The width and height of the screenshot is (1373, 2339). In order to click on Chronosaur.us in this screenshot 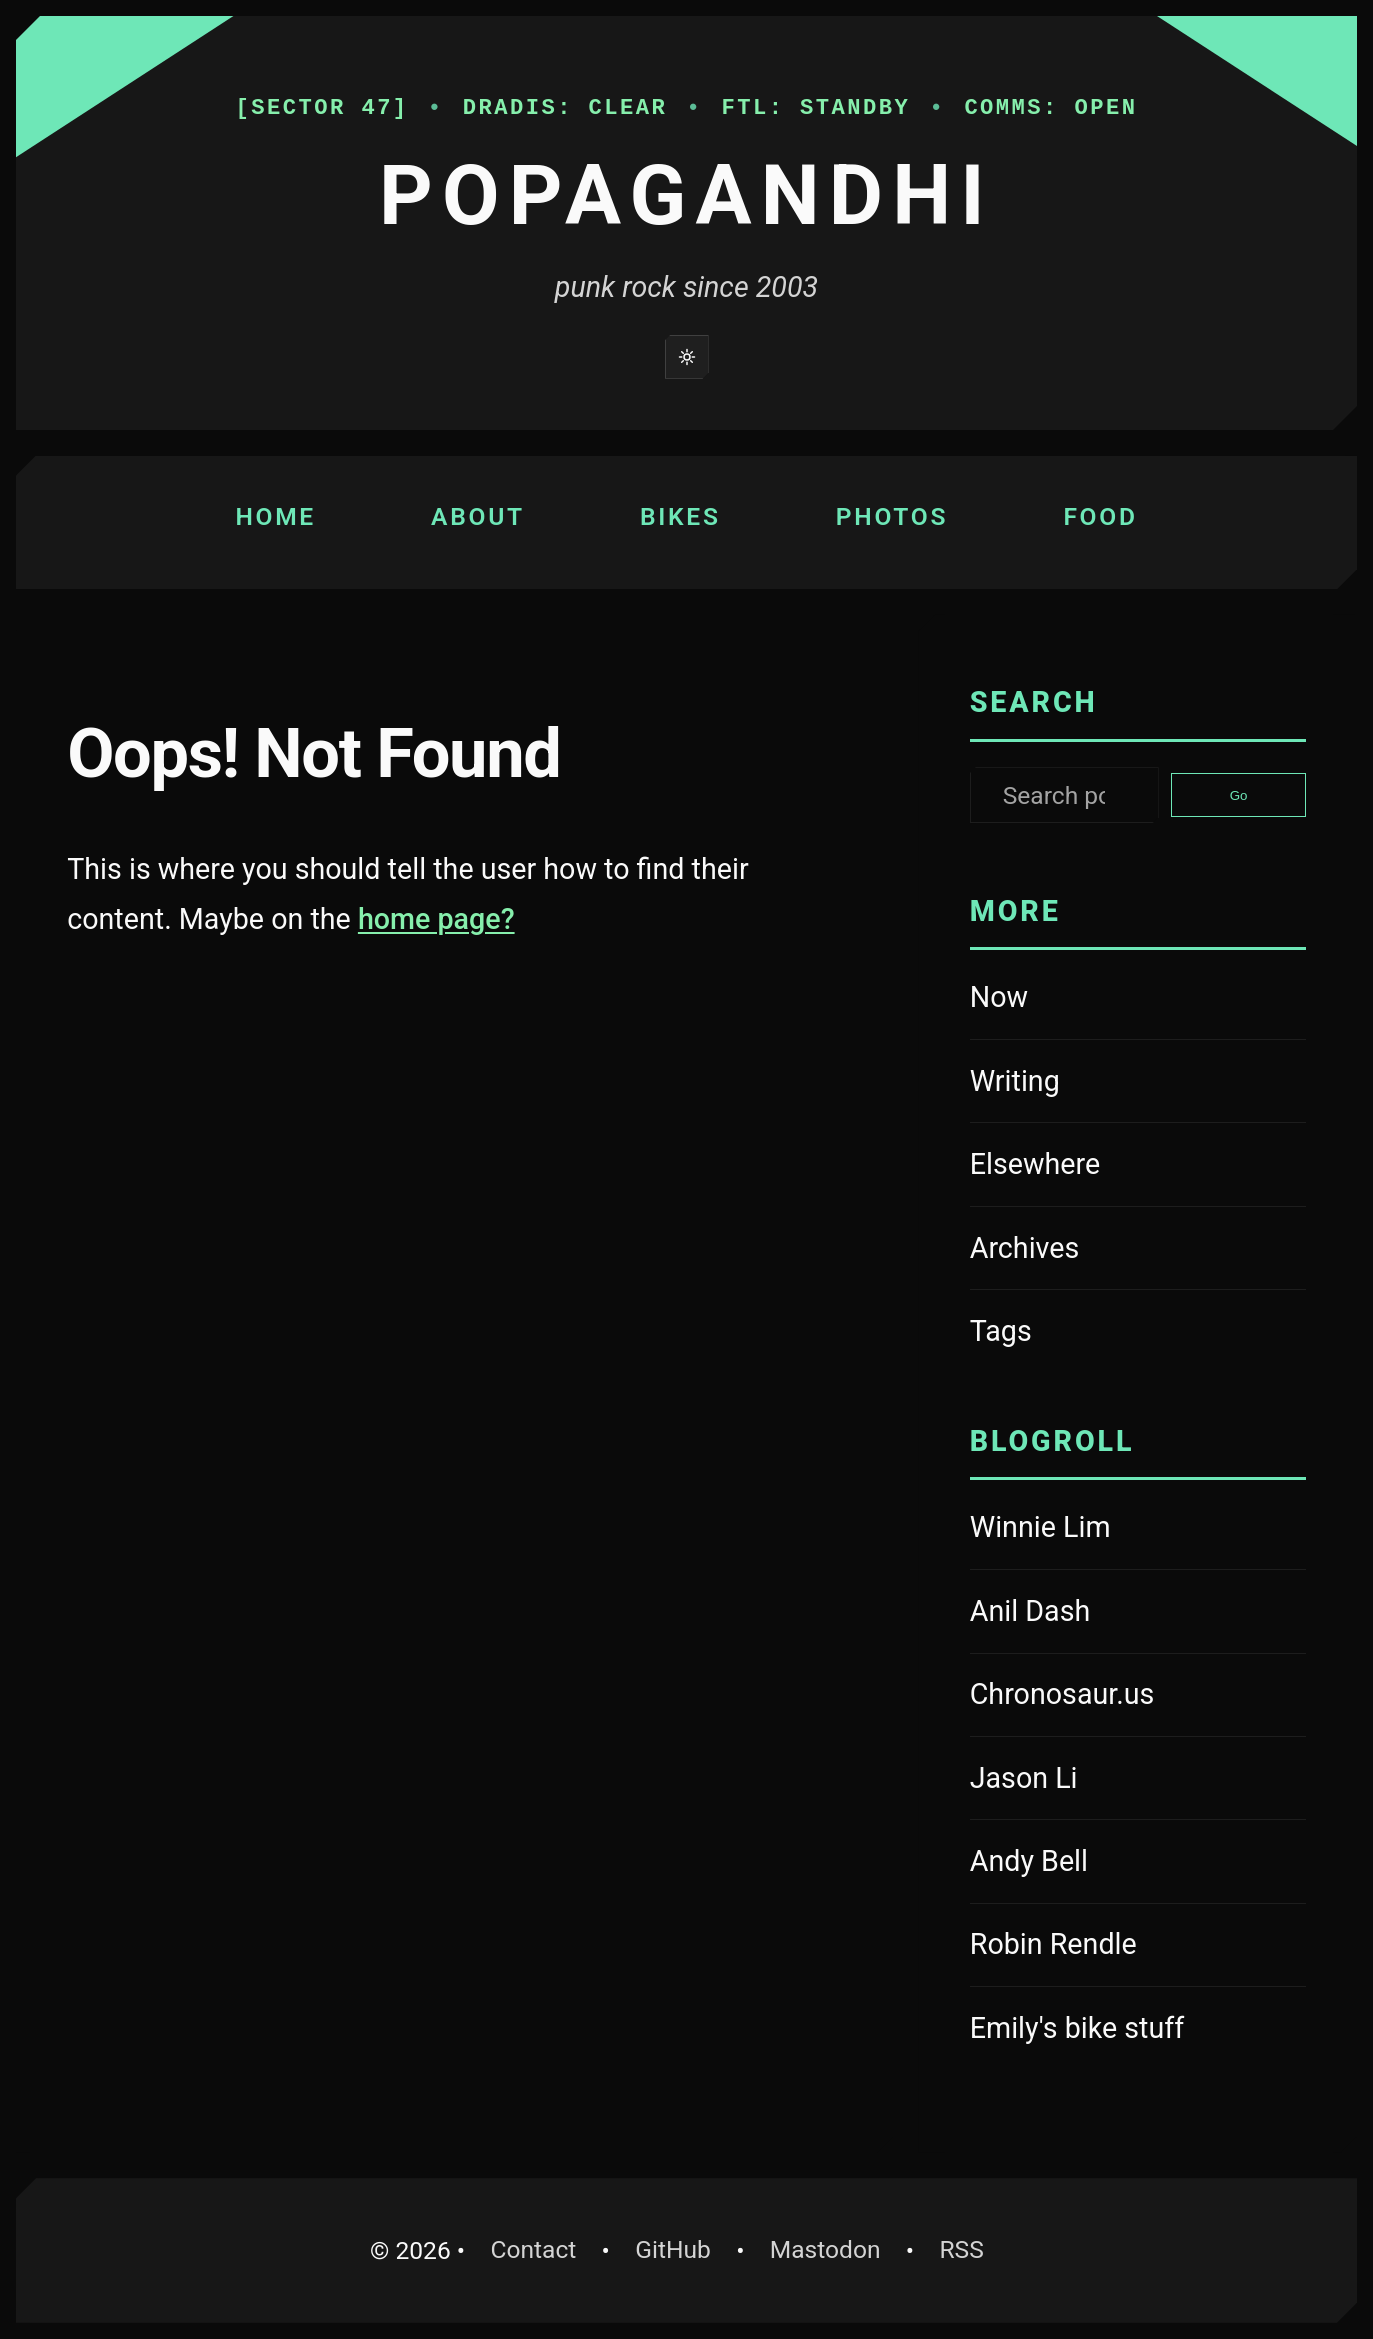, I will do `click(1087, 1697)`.